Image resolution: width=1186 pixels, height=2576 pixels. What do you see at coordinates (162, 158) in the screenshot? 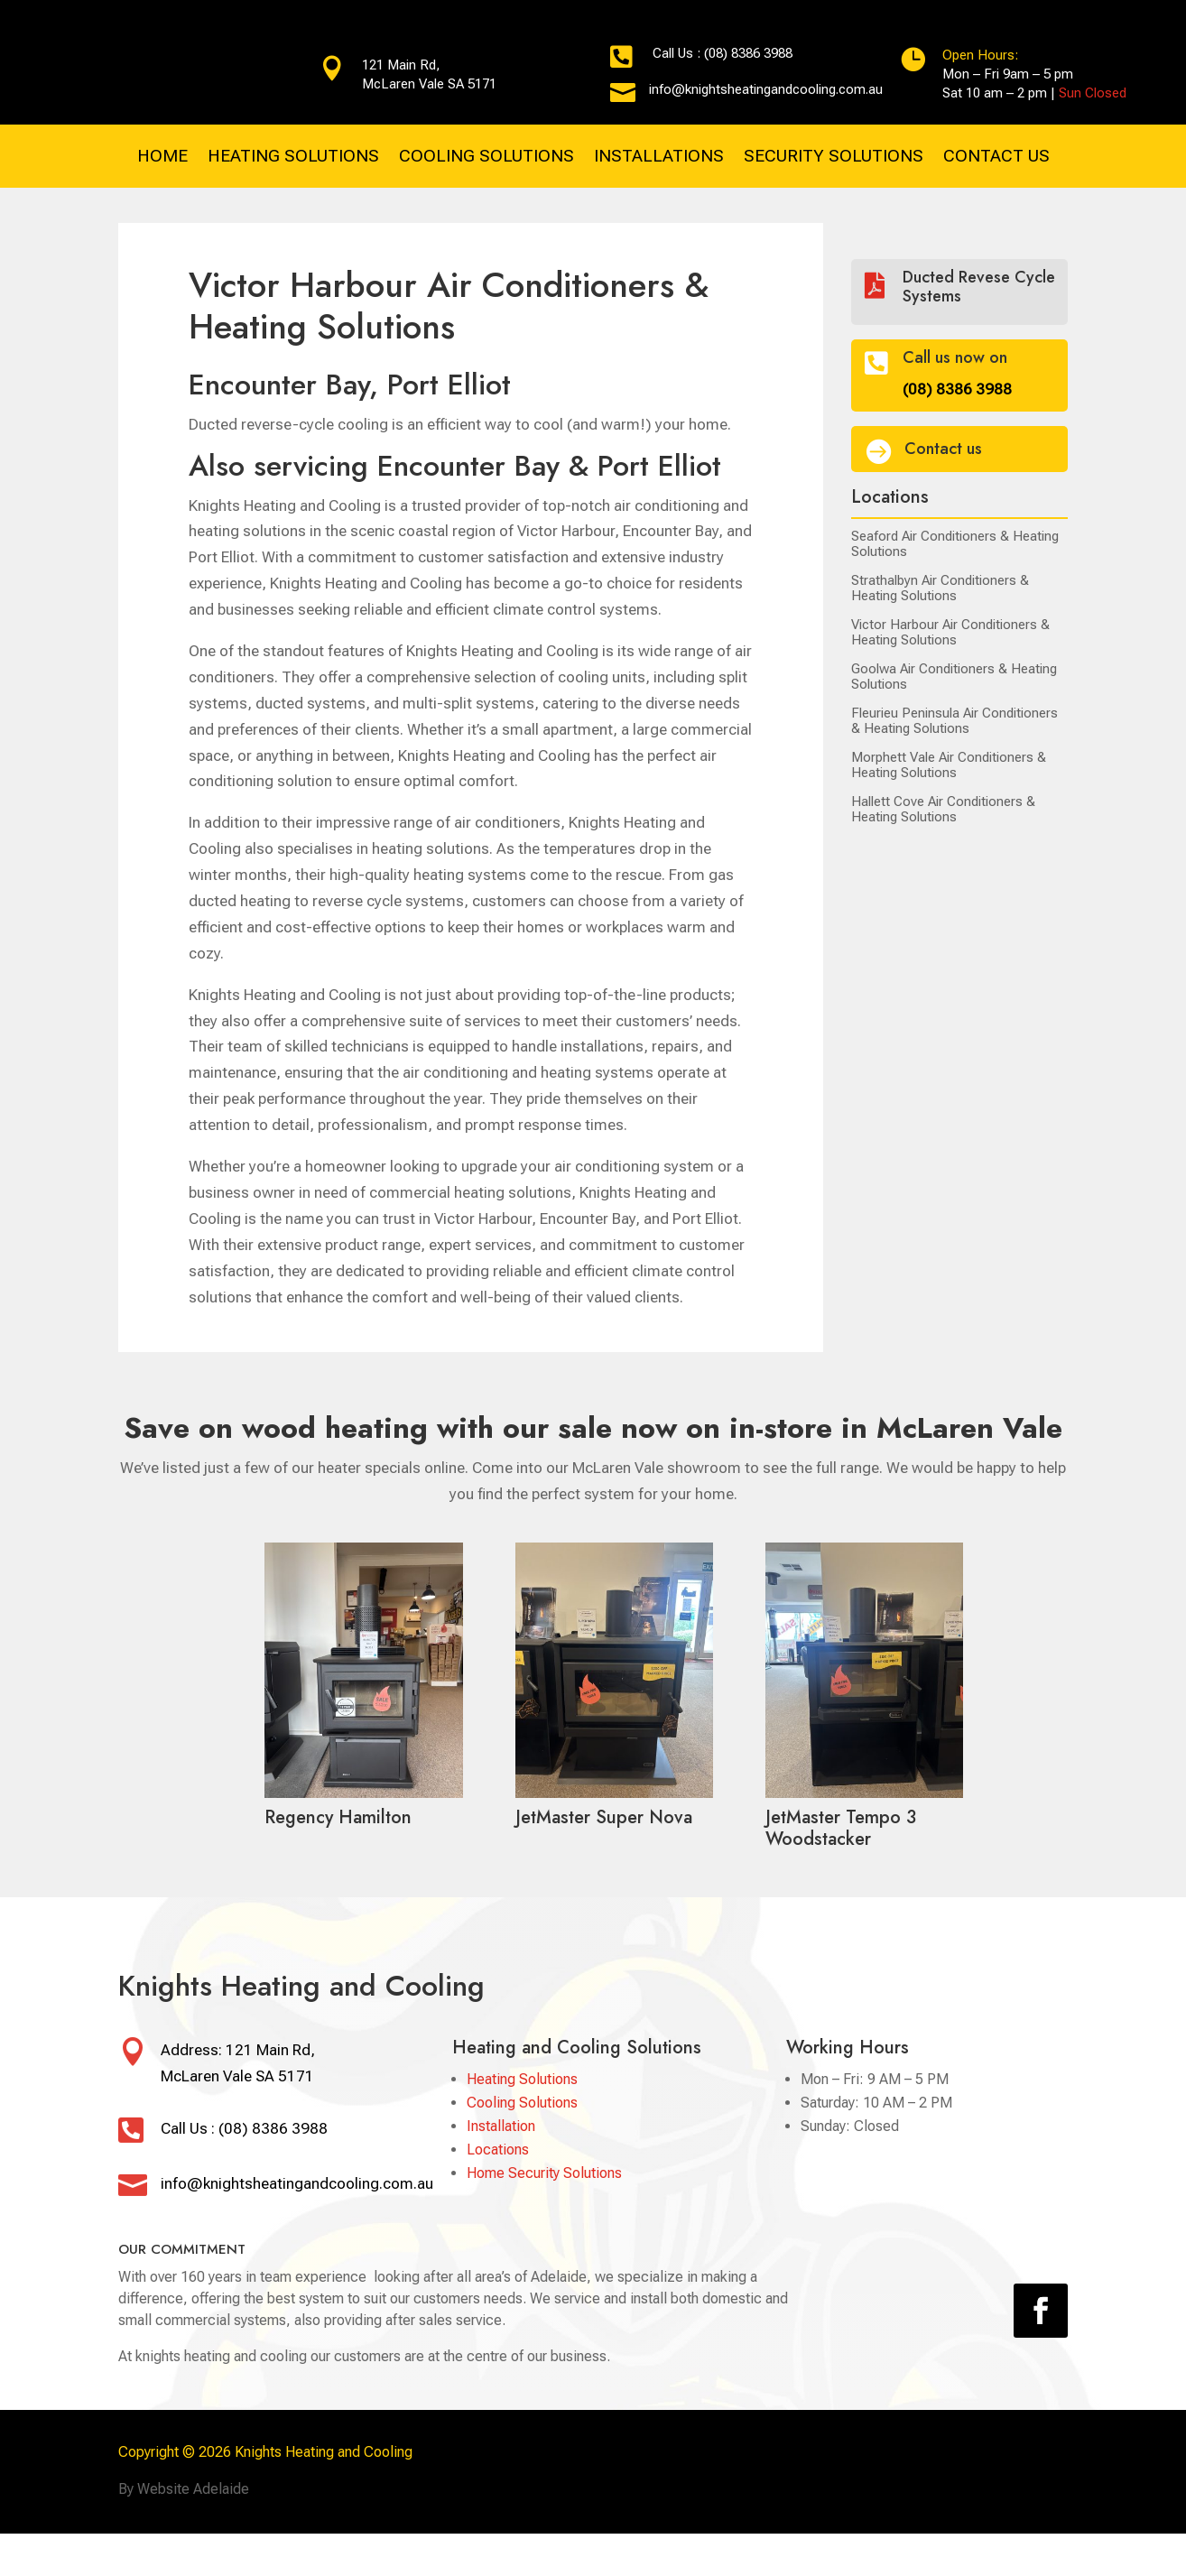
I see `HOME` at bounding box center [162, 158].